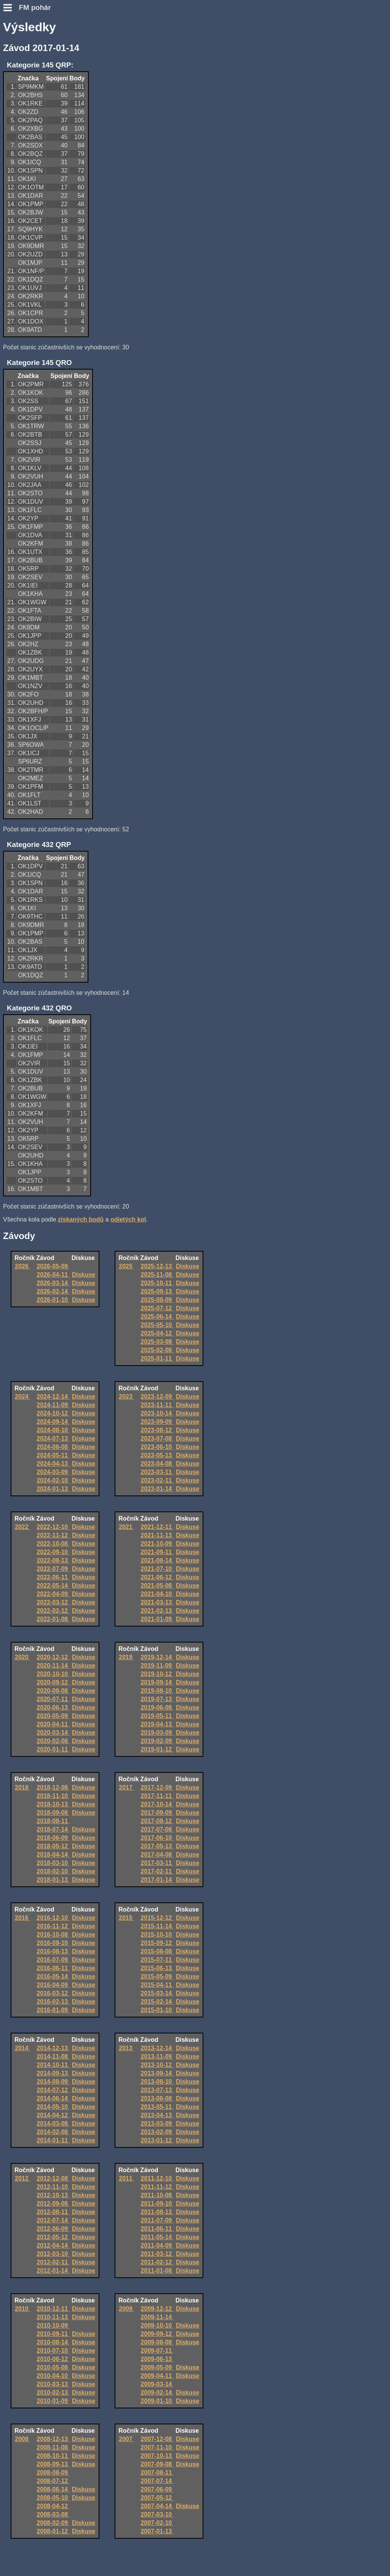 This screenshot has height=2576, width=390. Describe the element at coordinates (53, 1838) in the screenshot. I see `2018-06-09` at that location.